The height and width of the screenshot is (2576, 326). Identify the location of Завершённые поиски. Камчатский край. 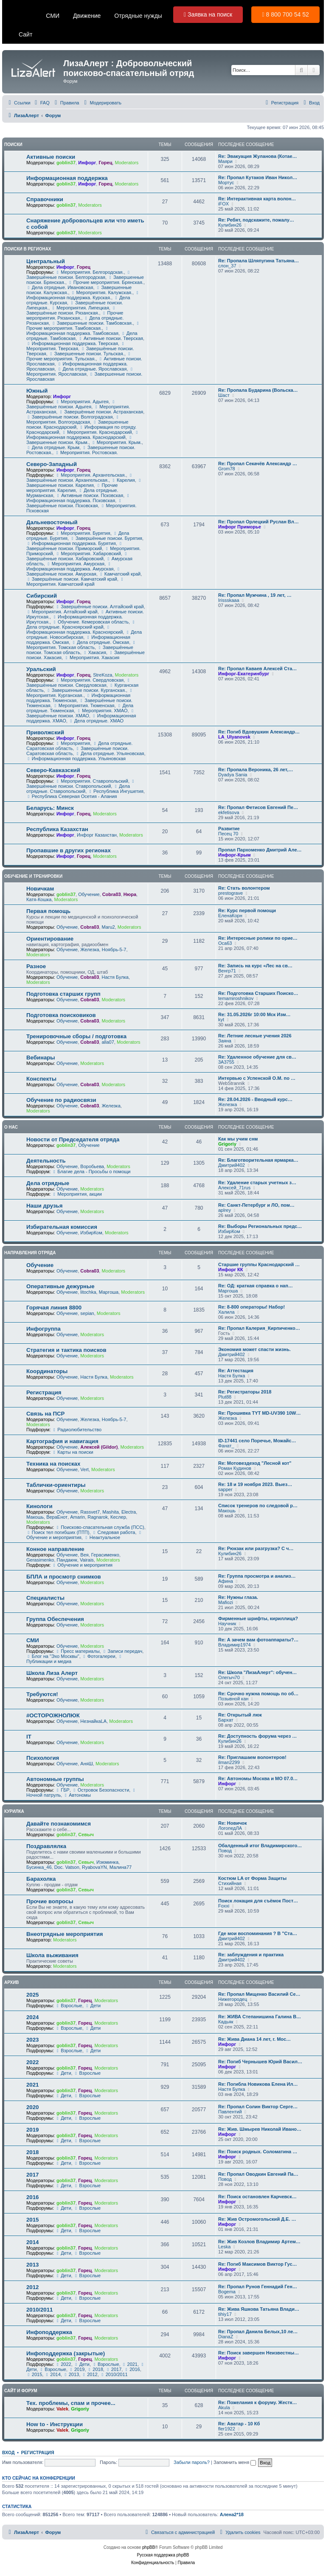
(71, 578).